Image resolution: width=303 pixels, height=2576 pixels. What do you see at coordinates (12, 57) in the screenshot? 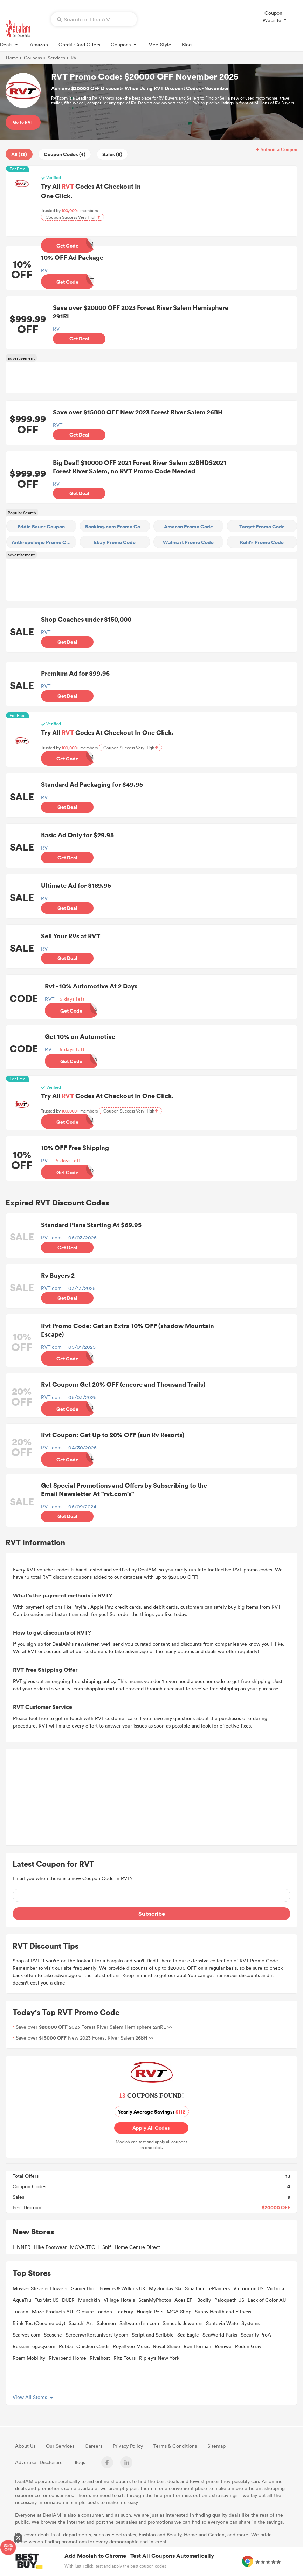
I see `Home` at bounding box center [12, 57].